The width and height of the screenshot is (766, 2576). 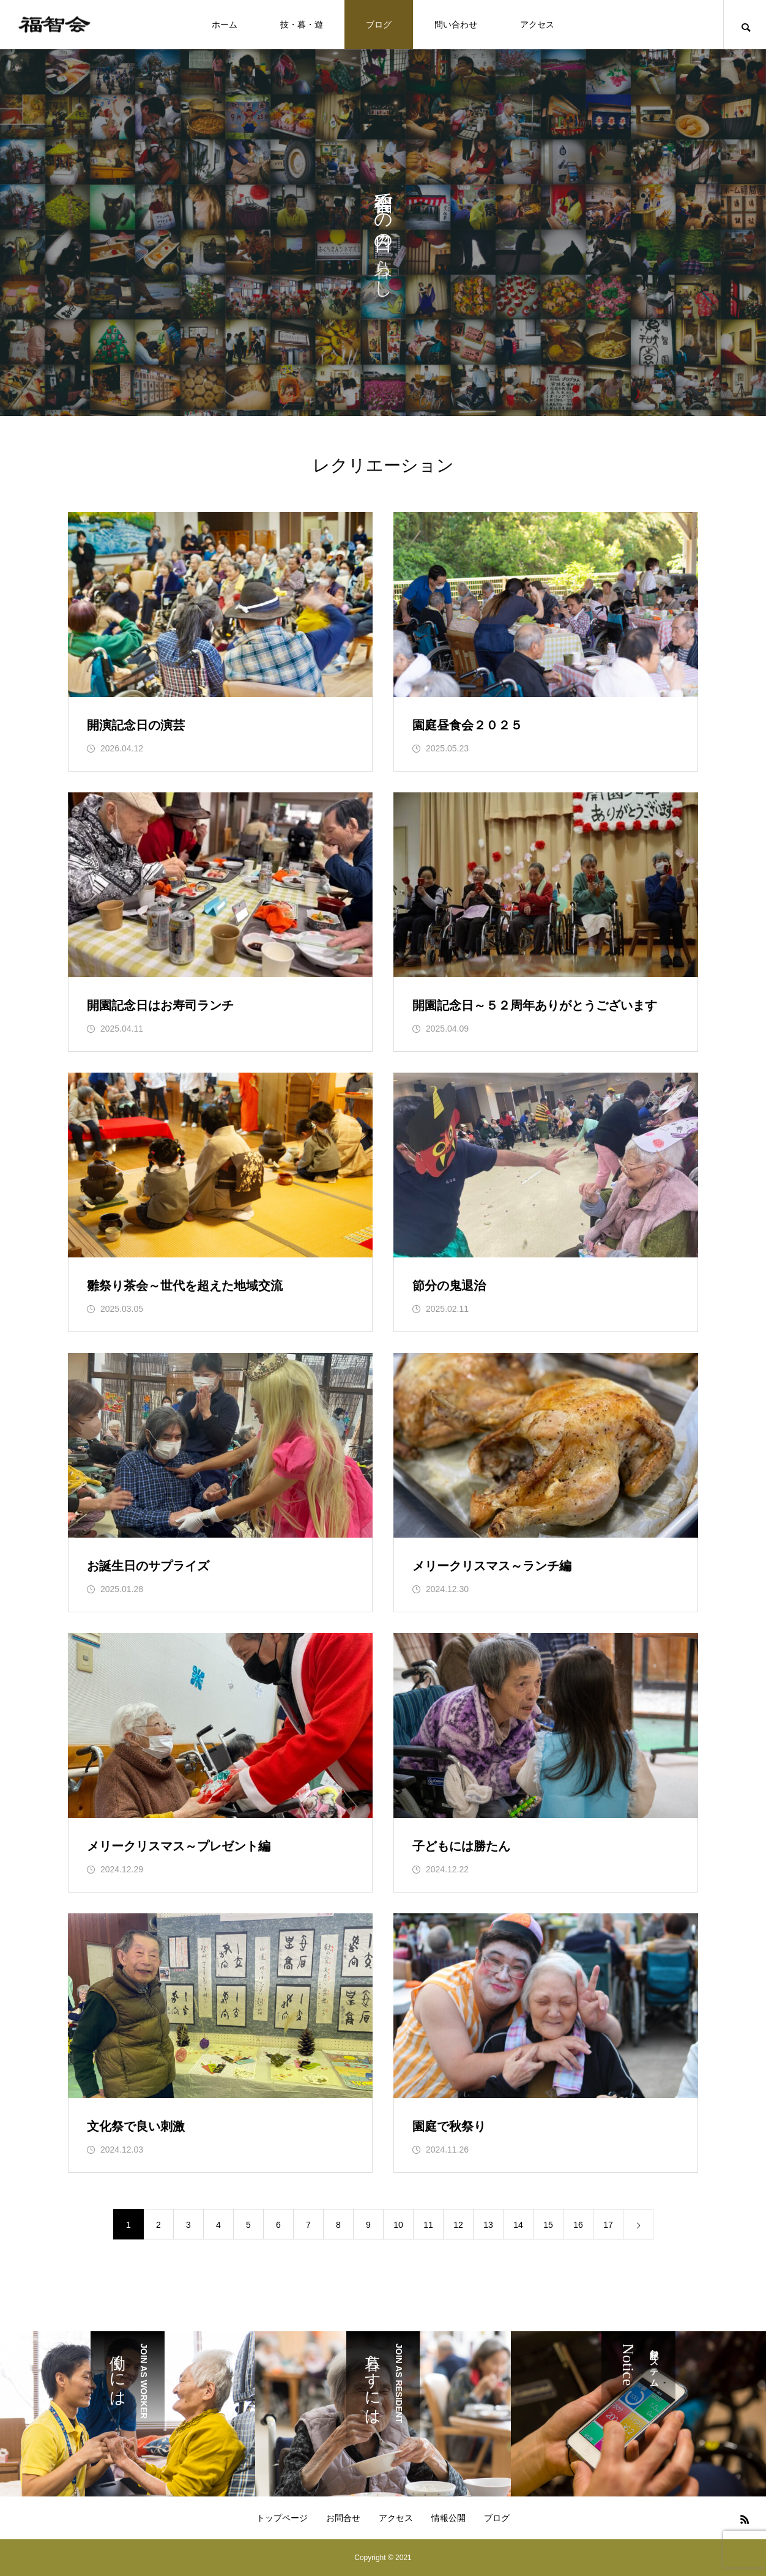 What do you see at coordinates (488, 2225) in the screenshot?
I see `13` at bounding box center [488, 2225].